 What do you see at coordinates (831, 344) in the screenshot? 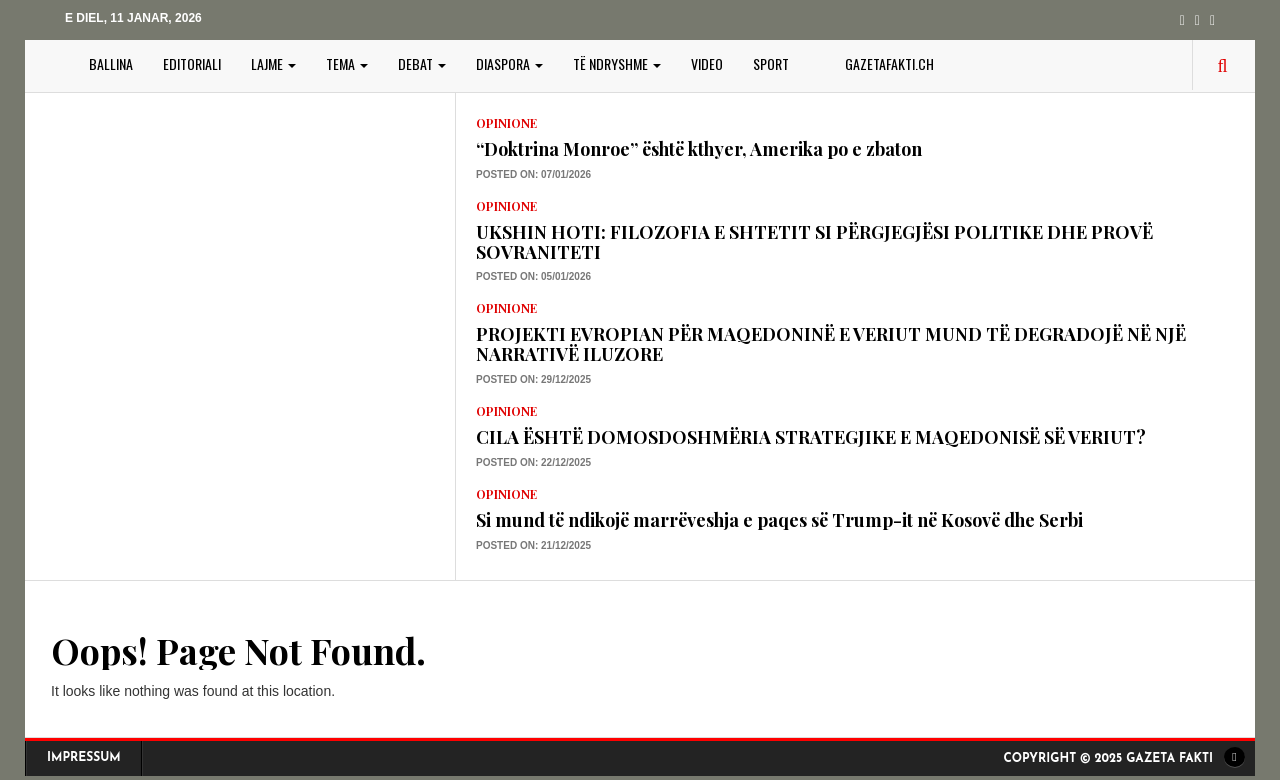
I see `PROJEKTI EVROPIAN PËR MAQEDONINË E VERIUT MUND TË DEGRADOJË NË NJË NARRATIVË ILUZORE` at bounding box center [831, 344].